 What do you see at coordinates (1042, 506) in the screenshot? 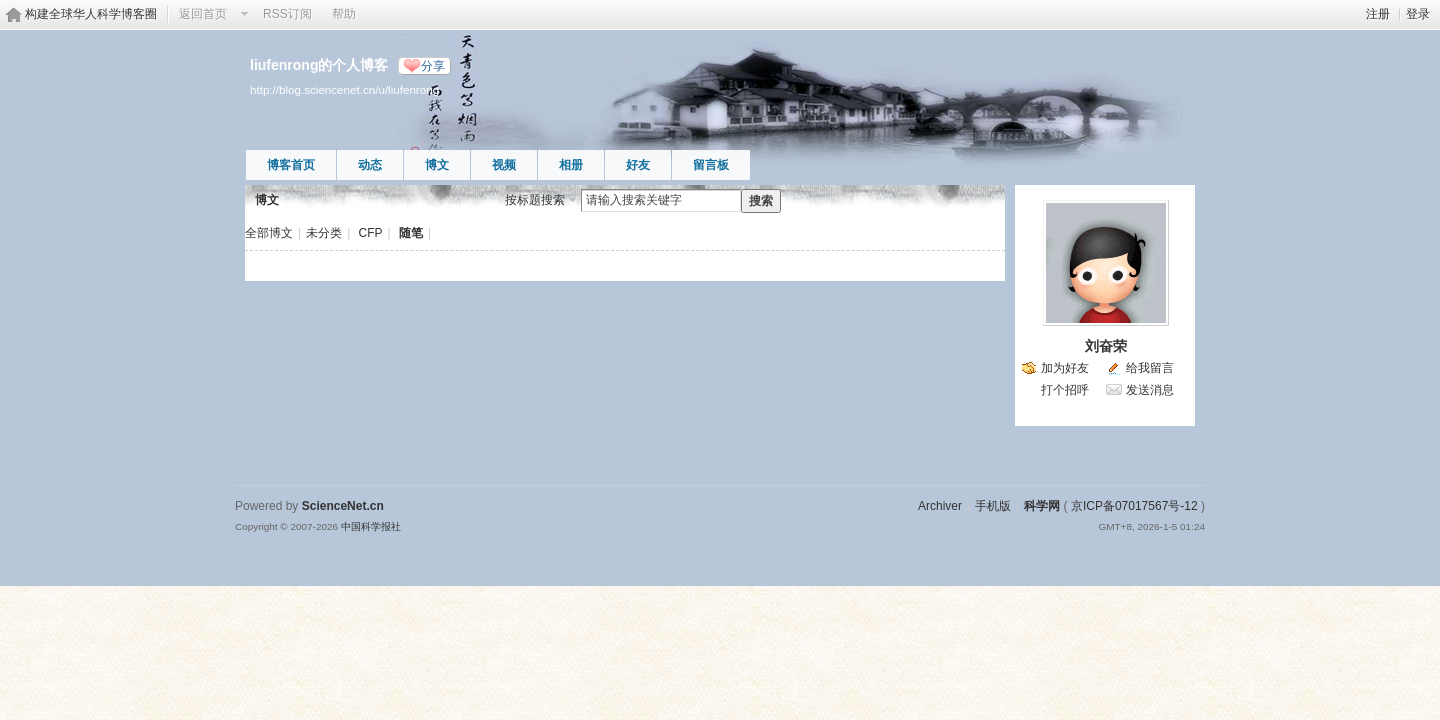
I see `科学网` at bounding box center [1042, 506].